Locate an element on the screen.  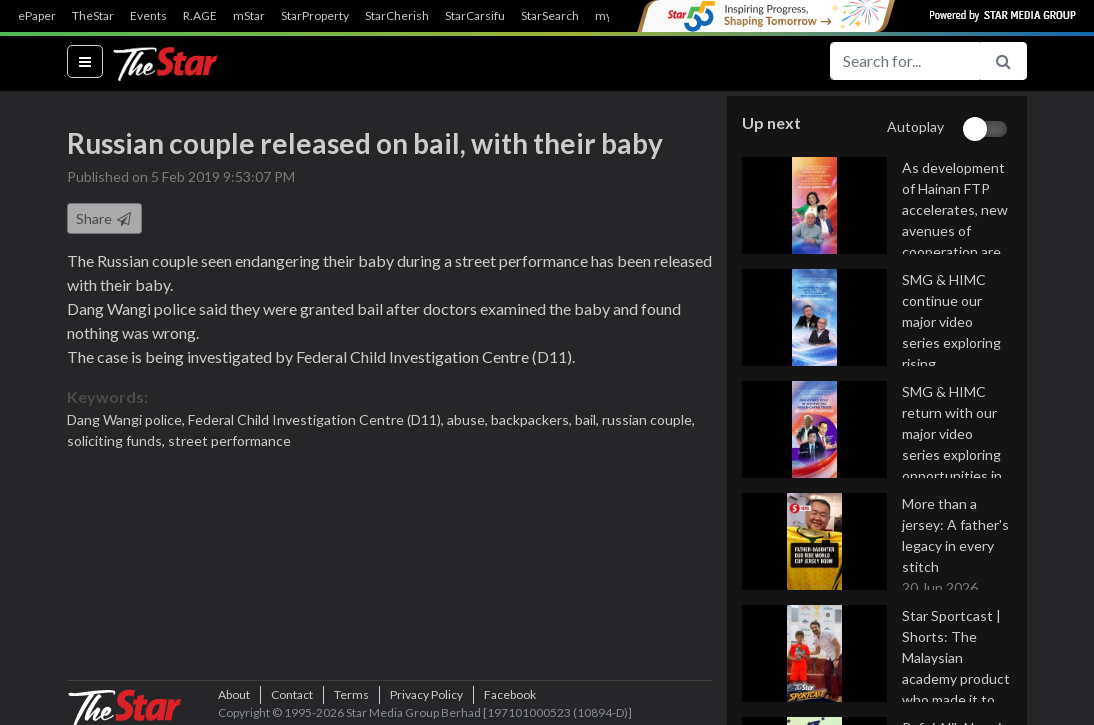
Share is located at coordinates (104, 218).